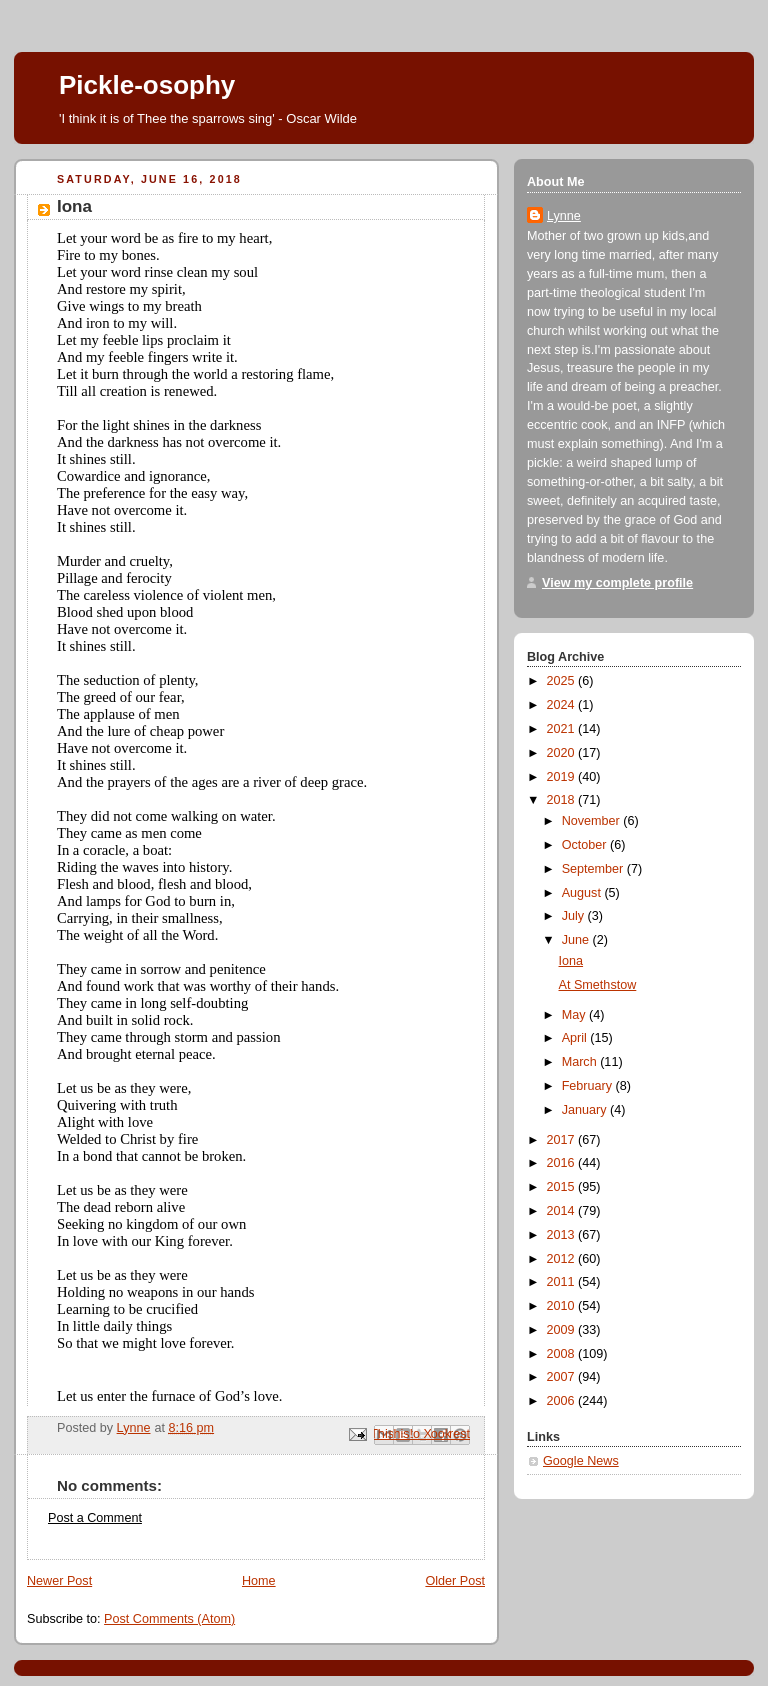 The height and width of the screenshot is (1686, 768). Describe the element at coordinates (563, 777) in the screenshot. I see `2019` at that location.